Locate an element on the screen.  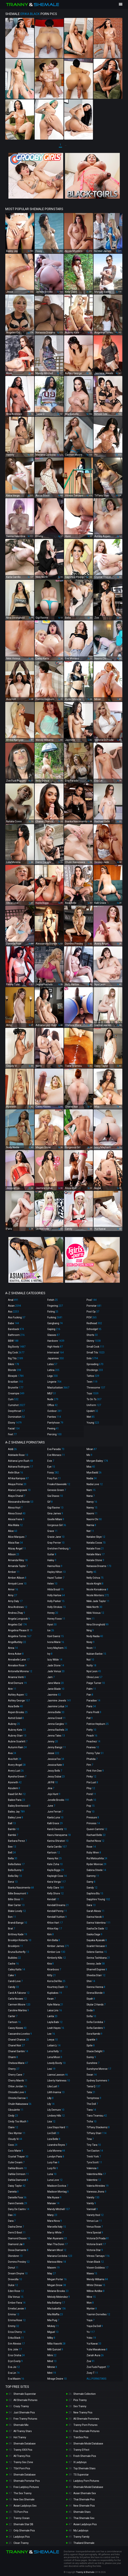
Cherry Cane is located at coordinates (16, 2074).